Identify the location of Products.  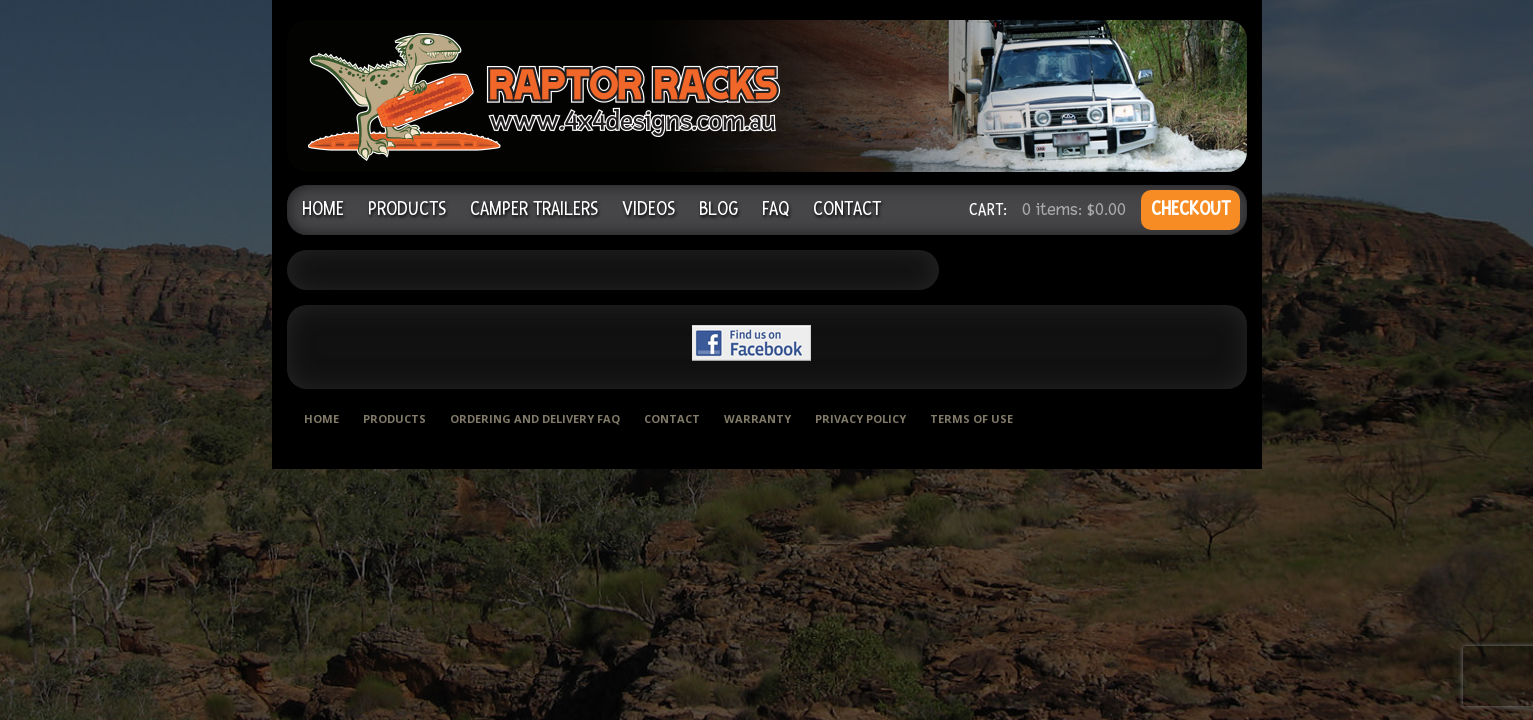
(407, 209).